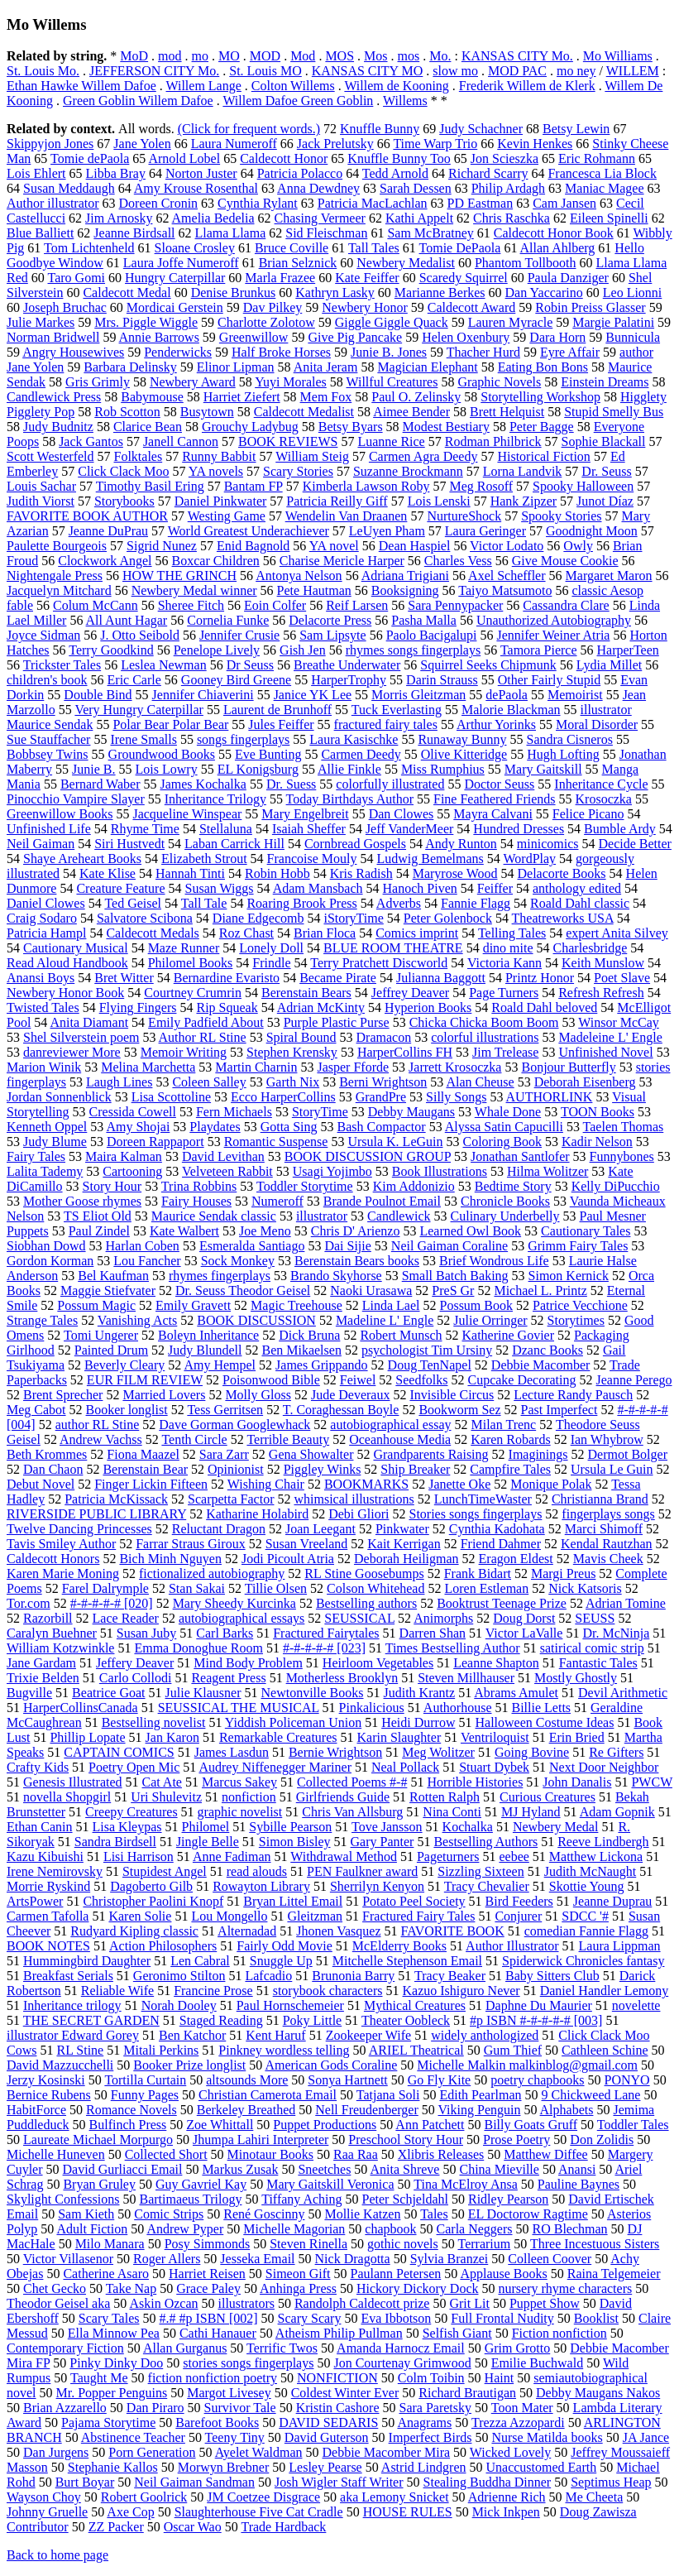 Image resolution: width=679 pixels, height=2576 pixels. I want to click on Charlotte Zolotow, so click(266, 322).